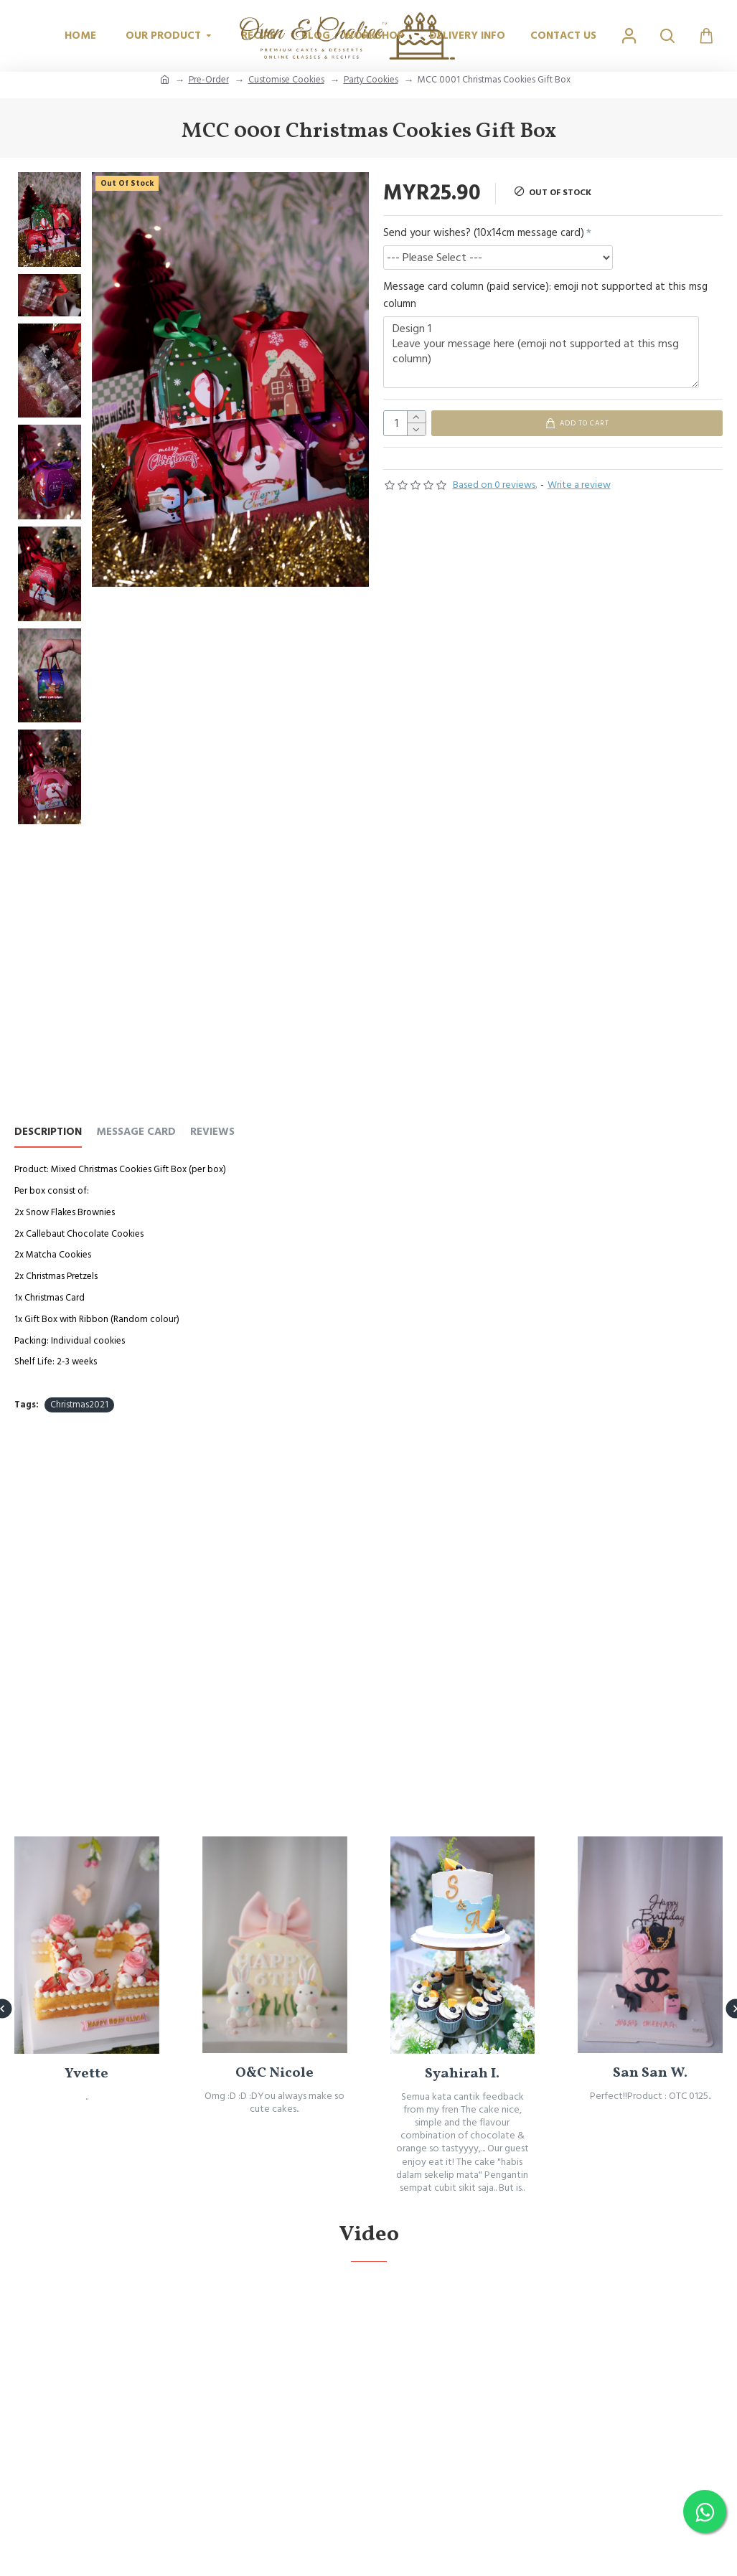 Image resolution: width=737 pixels, height=2576 pixels. What do you see at coordinates (212, 1132) in the screenshot?
I see `REVIEWS` at bounding box center [212, 1132].